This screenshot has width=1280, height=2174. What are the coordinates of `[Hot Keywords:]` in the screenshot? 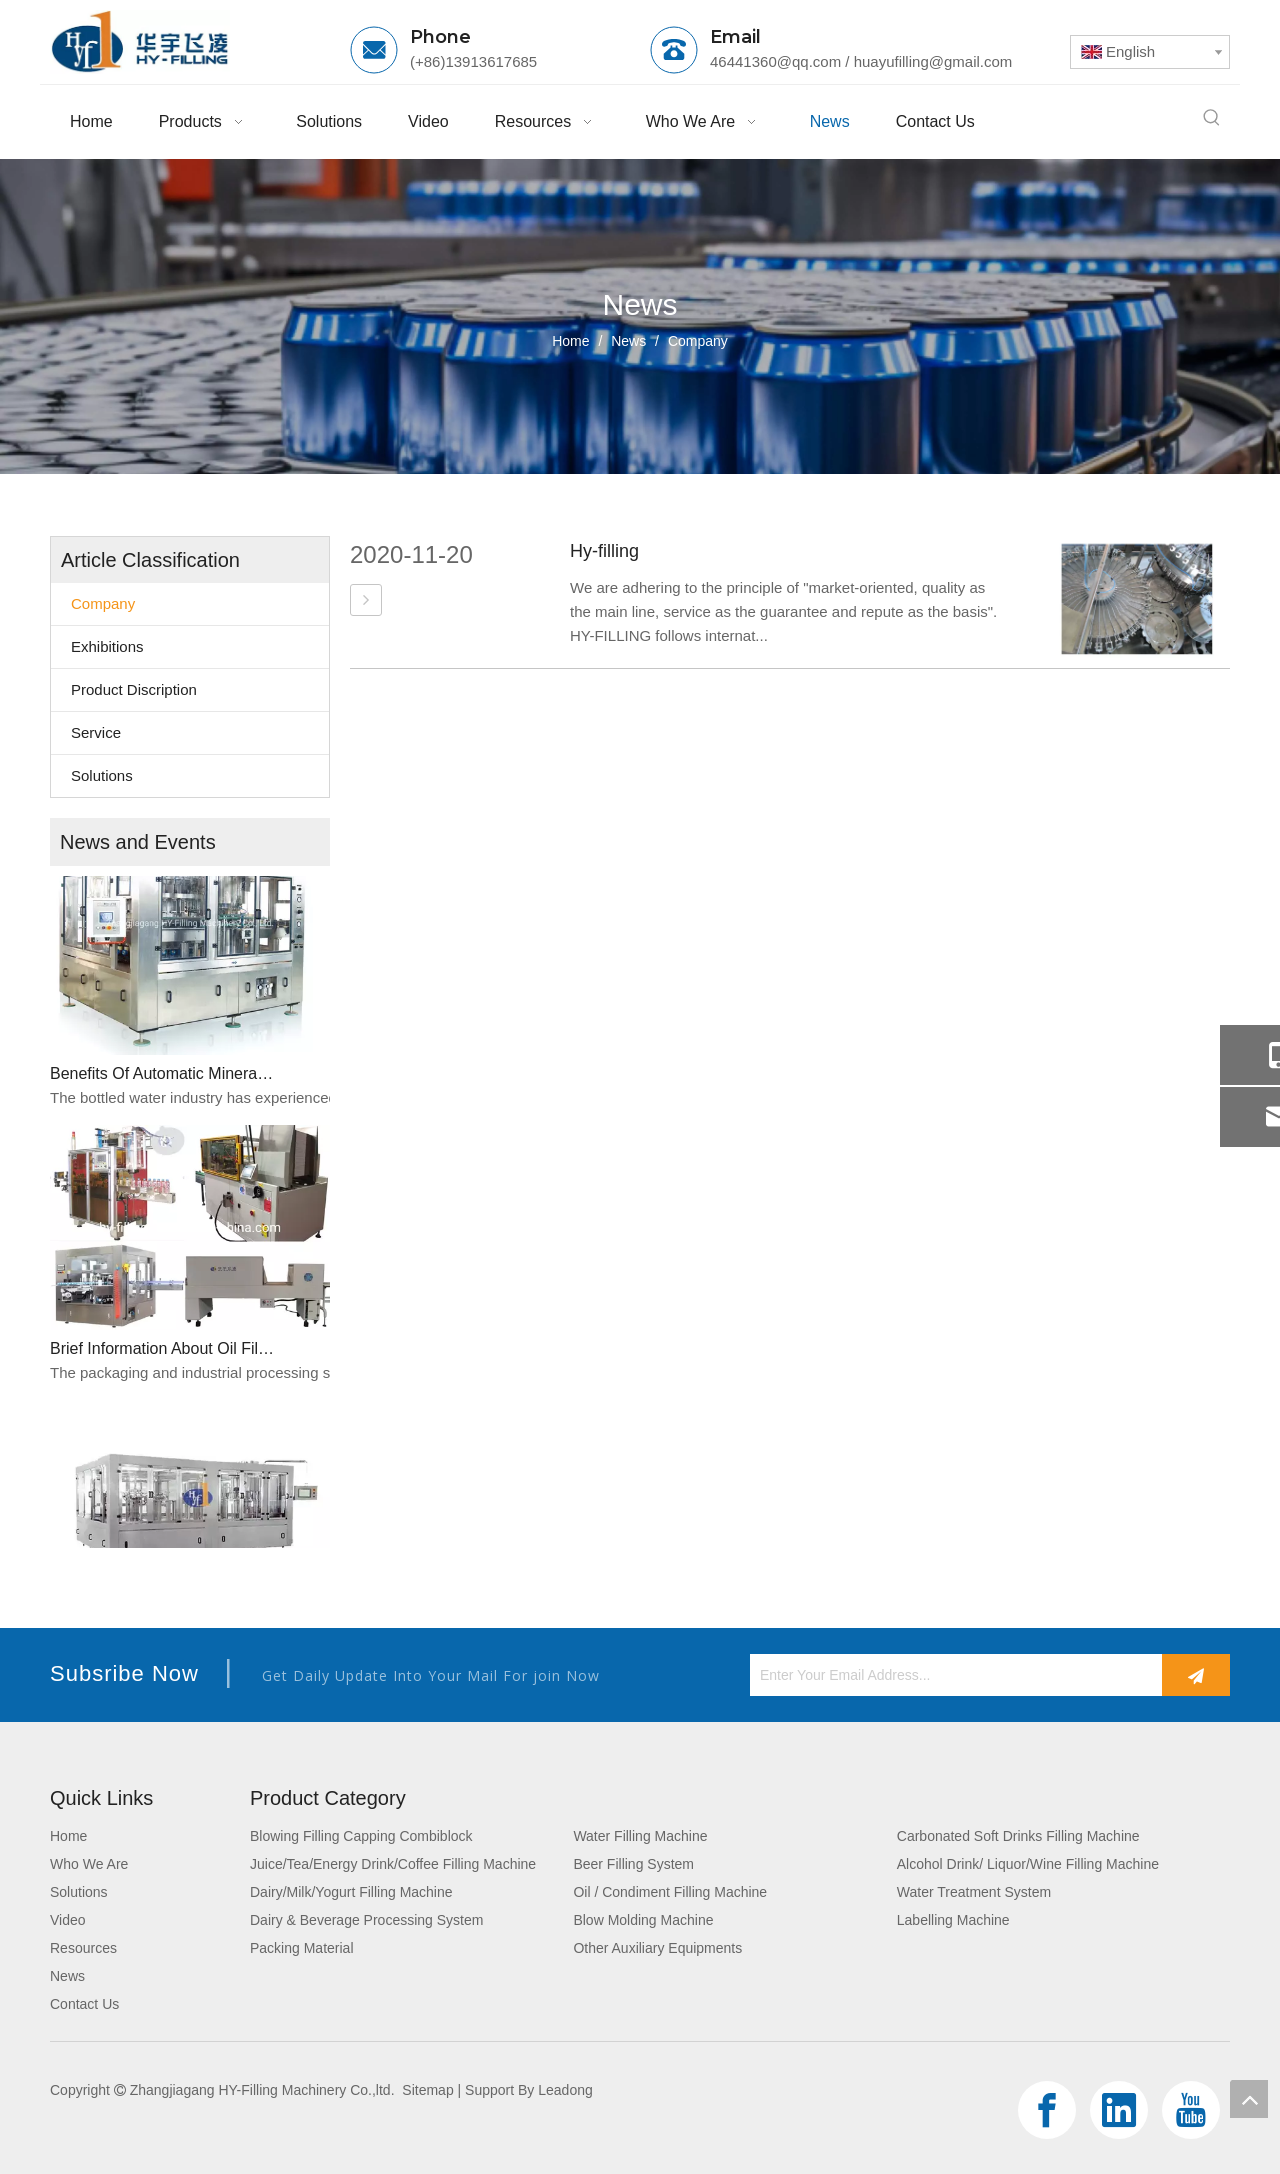 It's located at (1212, 118).